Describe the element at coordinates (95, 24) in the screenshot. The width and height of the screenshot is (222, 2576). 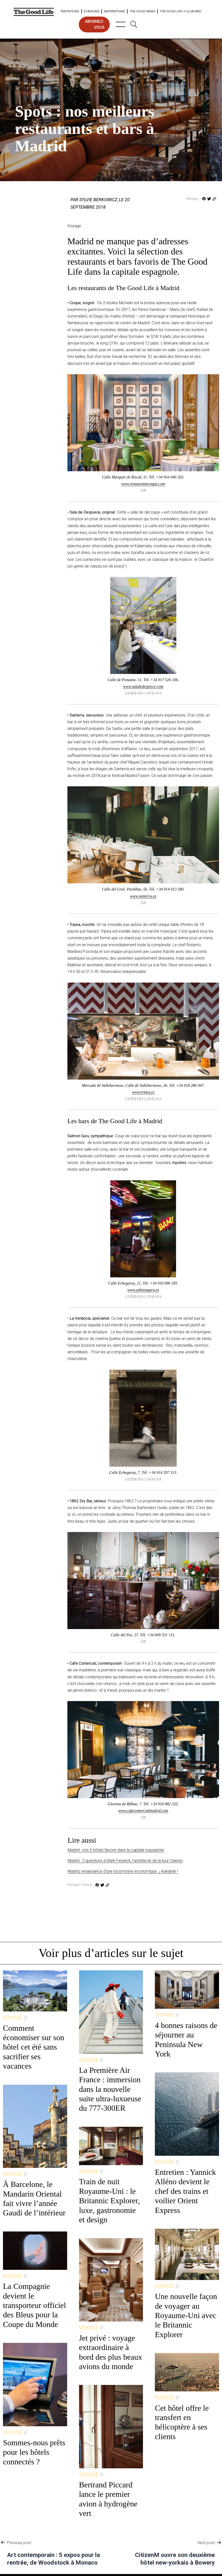
I see `abonnez-vous` at that location.